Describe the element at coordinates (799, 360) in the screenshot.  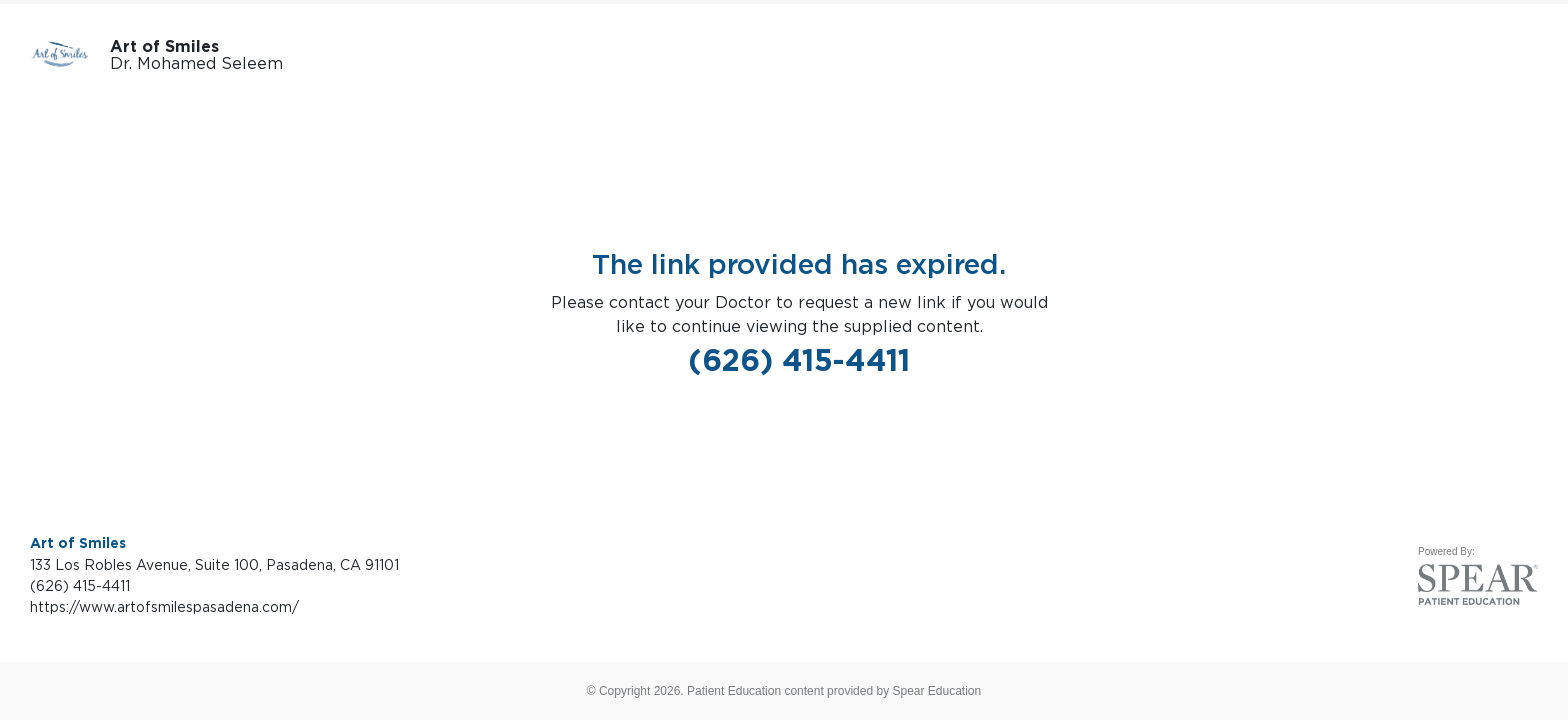
I see `(626) 415-4411` at that location.